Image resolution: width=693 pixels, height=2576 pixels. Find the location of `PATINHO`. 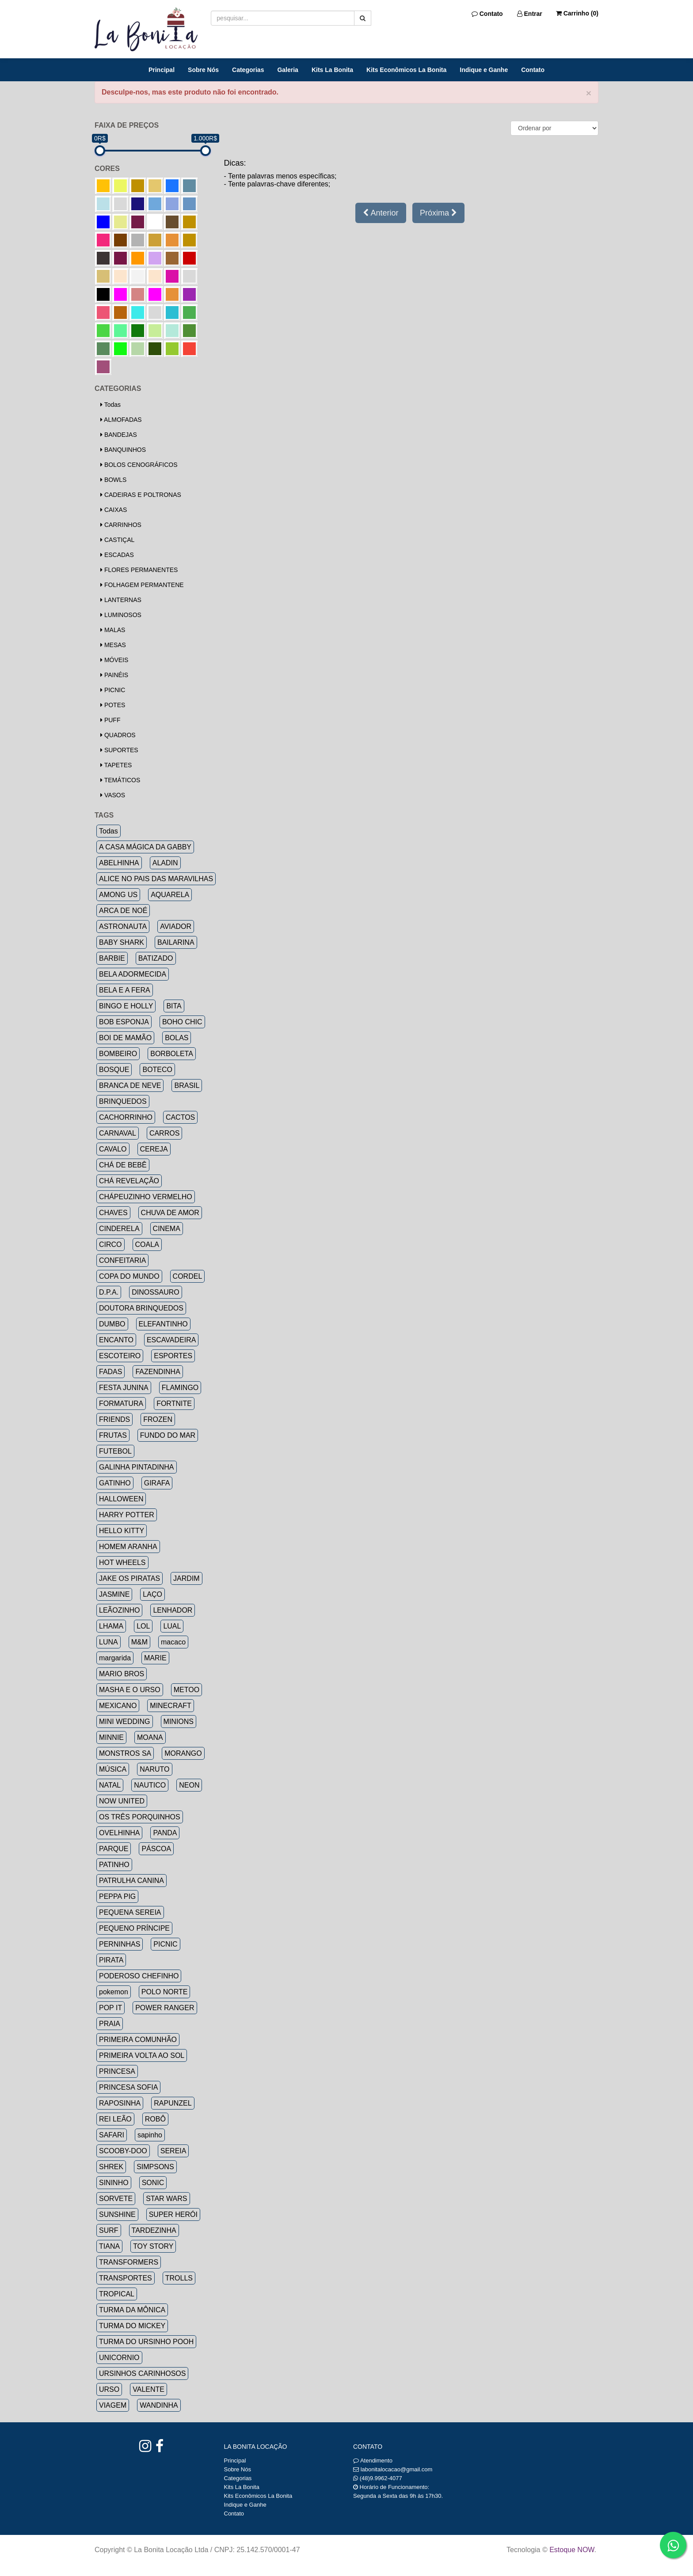

PATINHO is located at coordinates (114, 1864).